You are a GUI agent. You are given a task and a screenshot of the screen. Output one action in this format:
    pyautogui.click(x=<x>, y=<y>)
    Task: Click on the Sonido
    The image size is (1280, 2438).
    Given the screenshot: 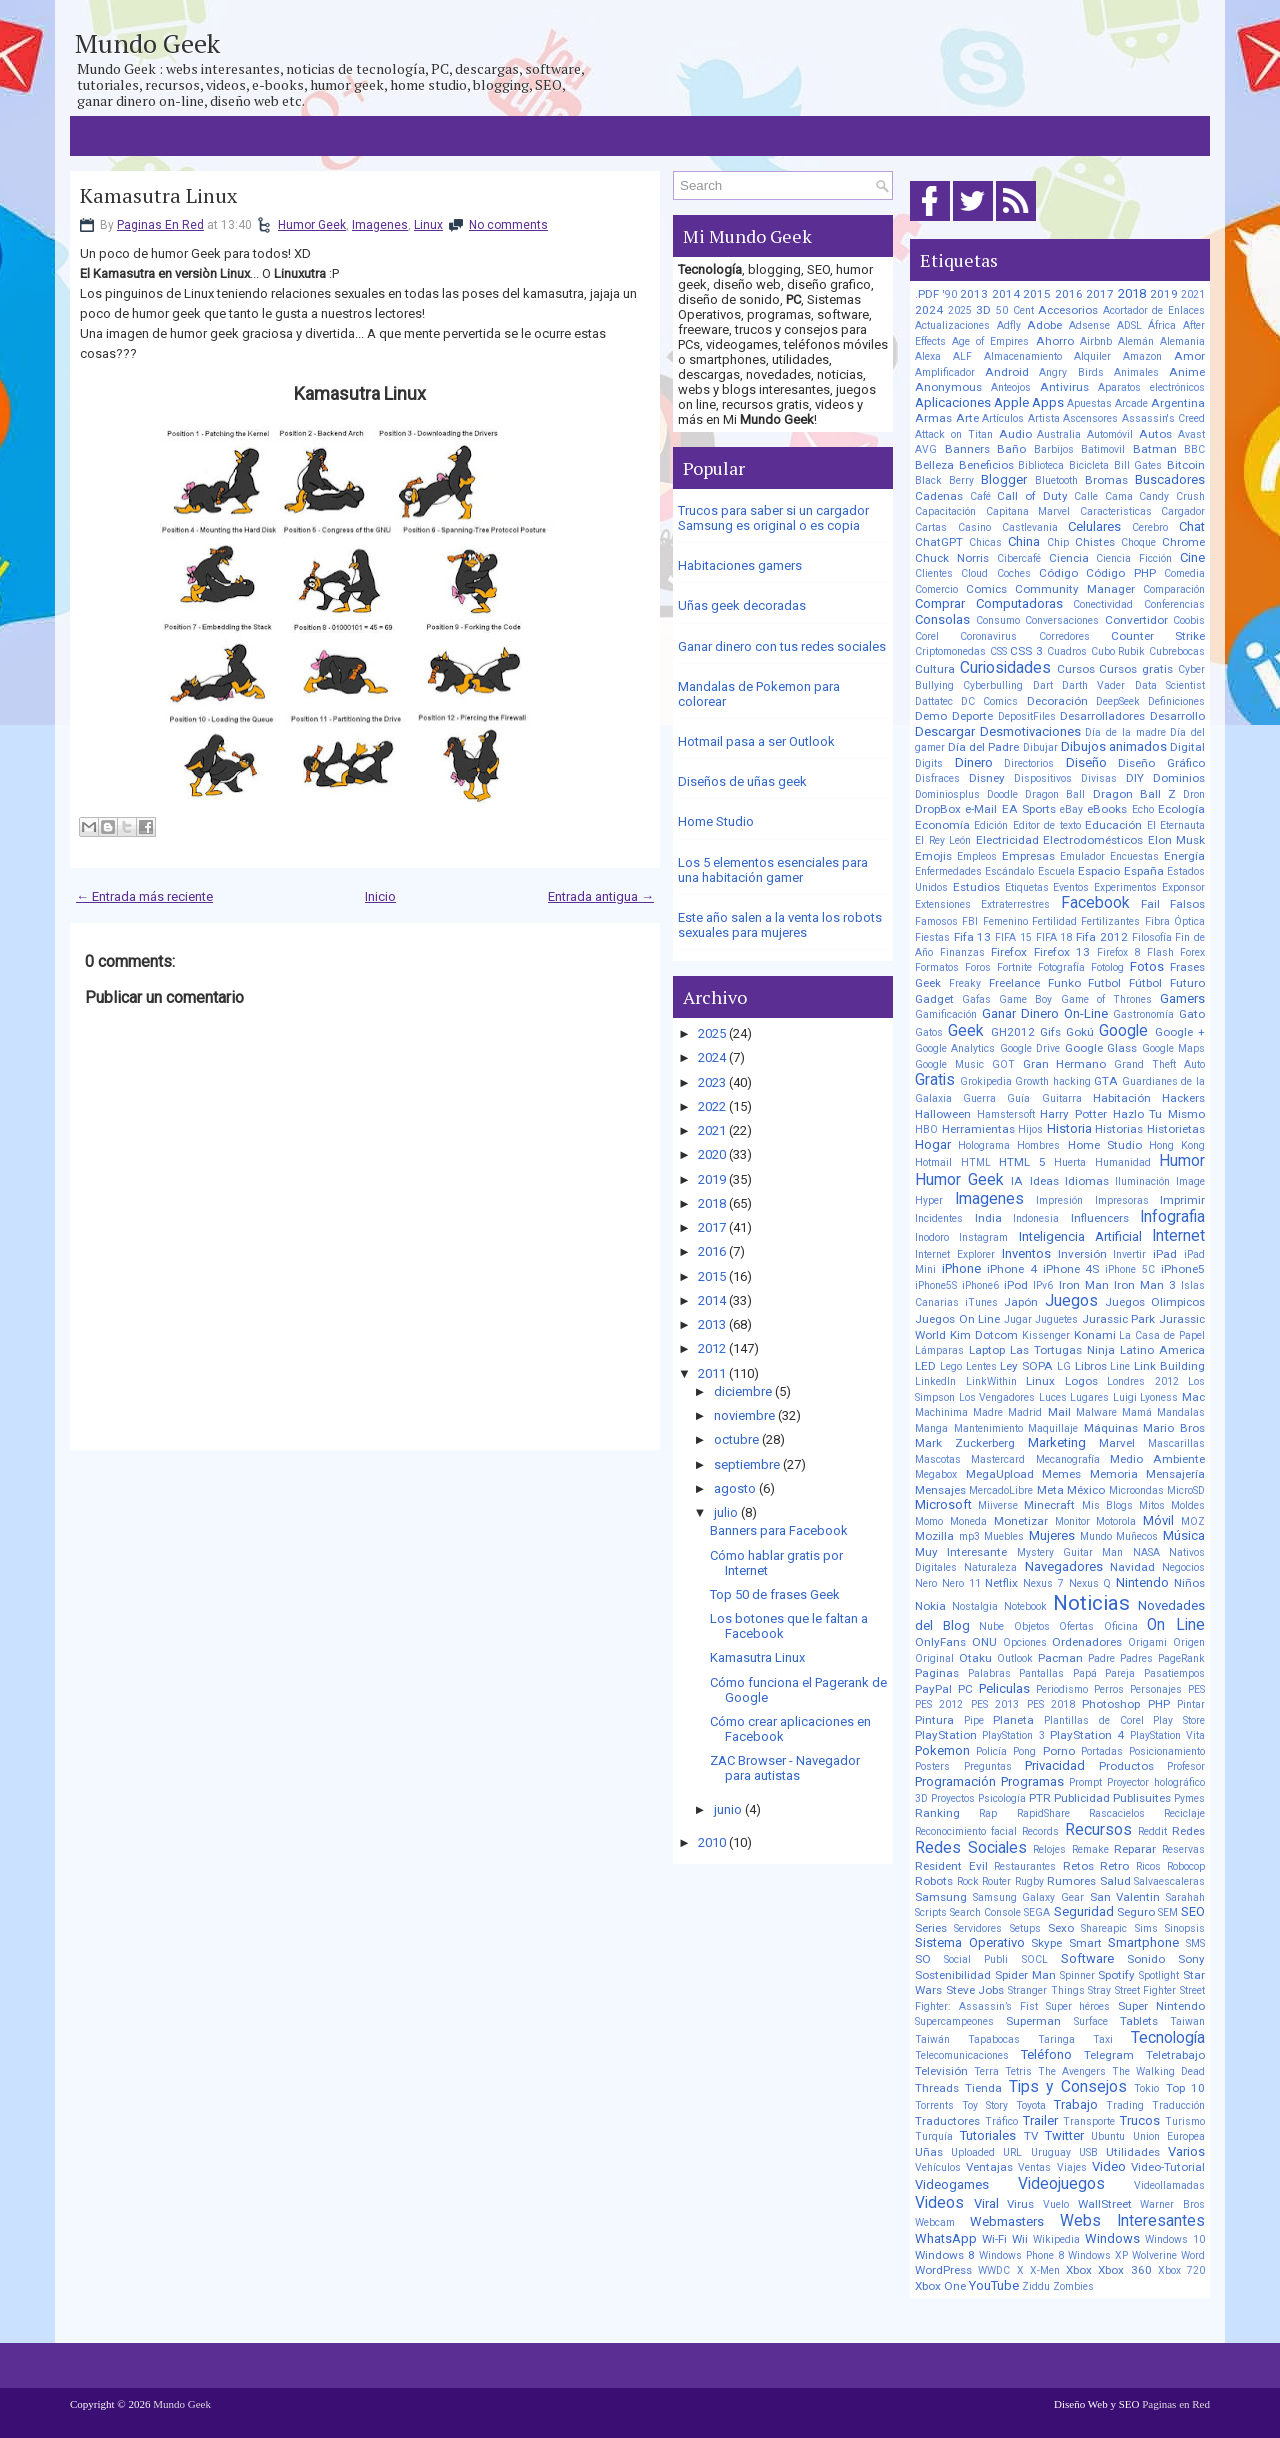 What is the action you would take?
    pyautogui.click(x=1146, y=1959)
    